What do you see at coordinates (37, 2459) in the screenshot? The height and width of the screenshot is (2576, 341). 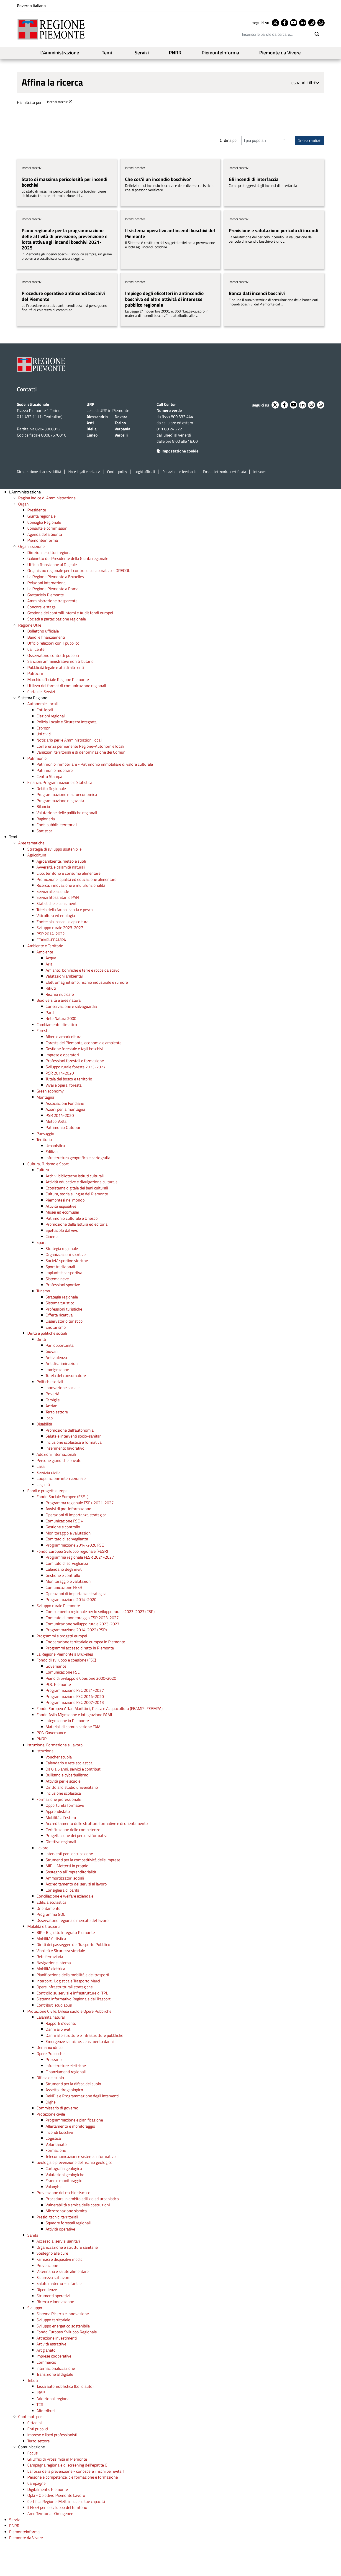 I see `Enti pubblici` at bounding box center [37, 2459].